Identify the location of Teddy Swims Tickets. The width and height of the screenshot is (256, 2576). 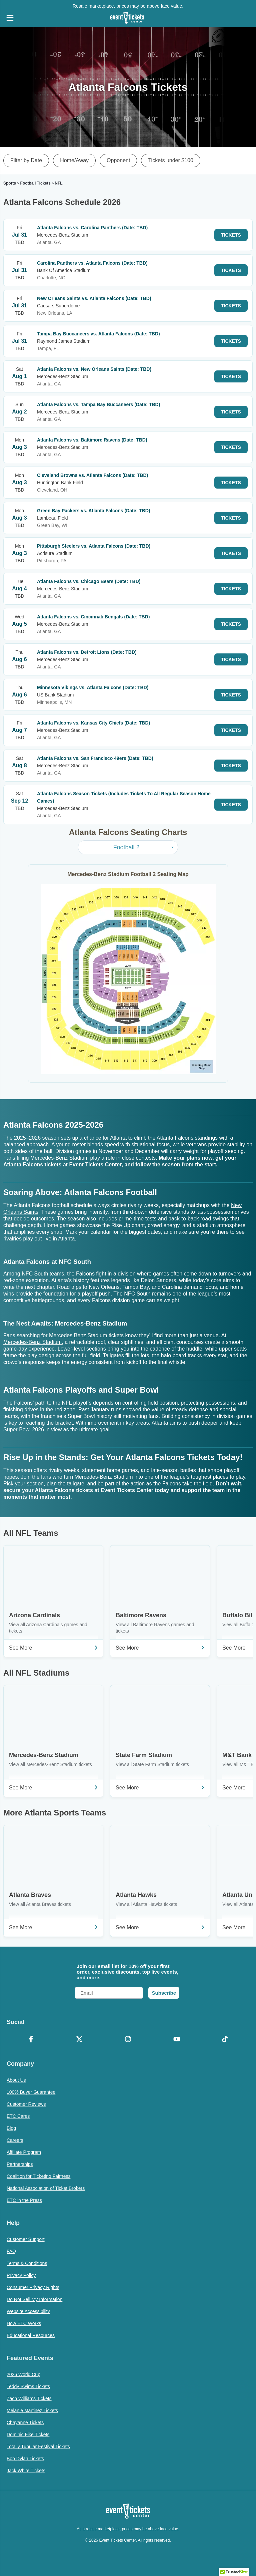
(28, 2386).